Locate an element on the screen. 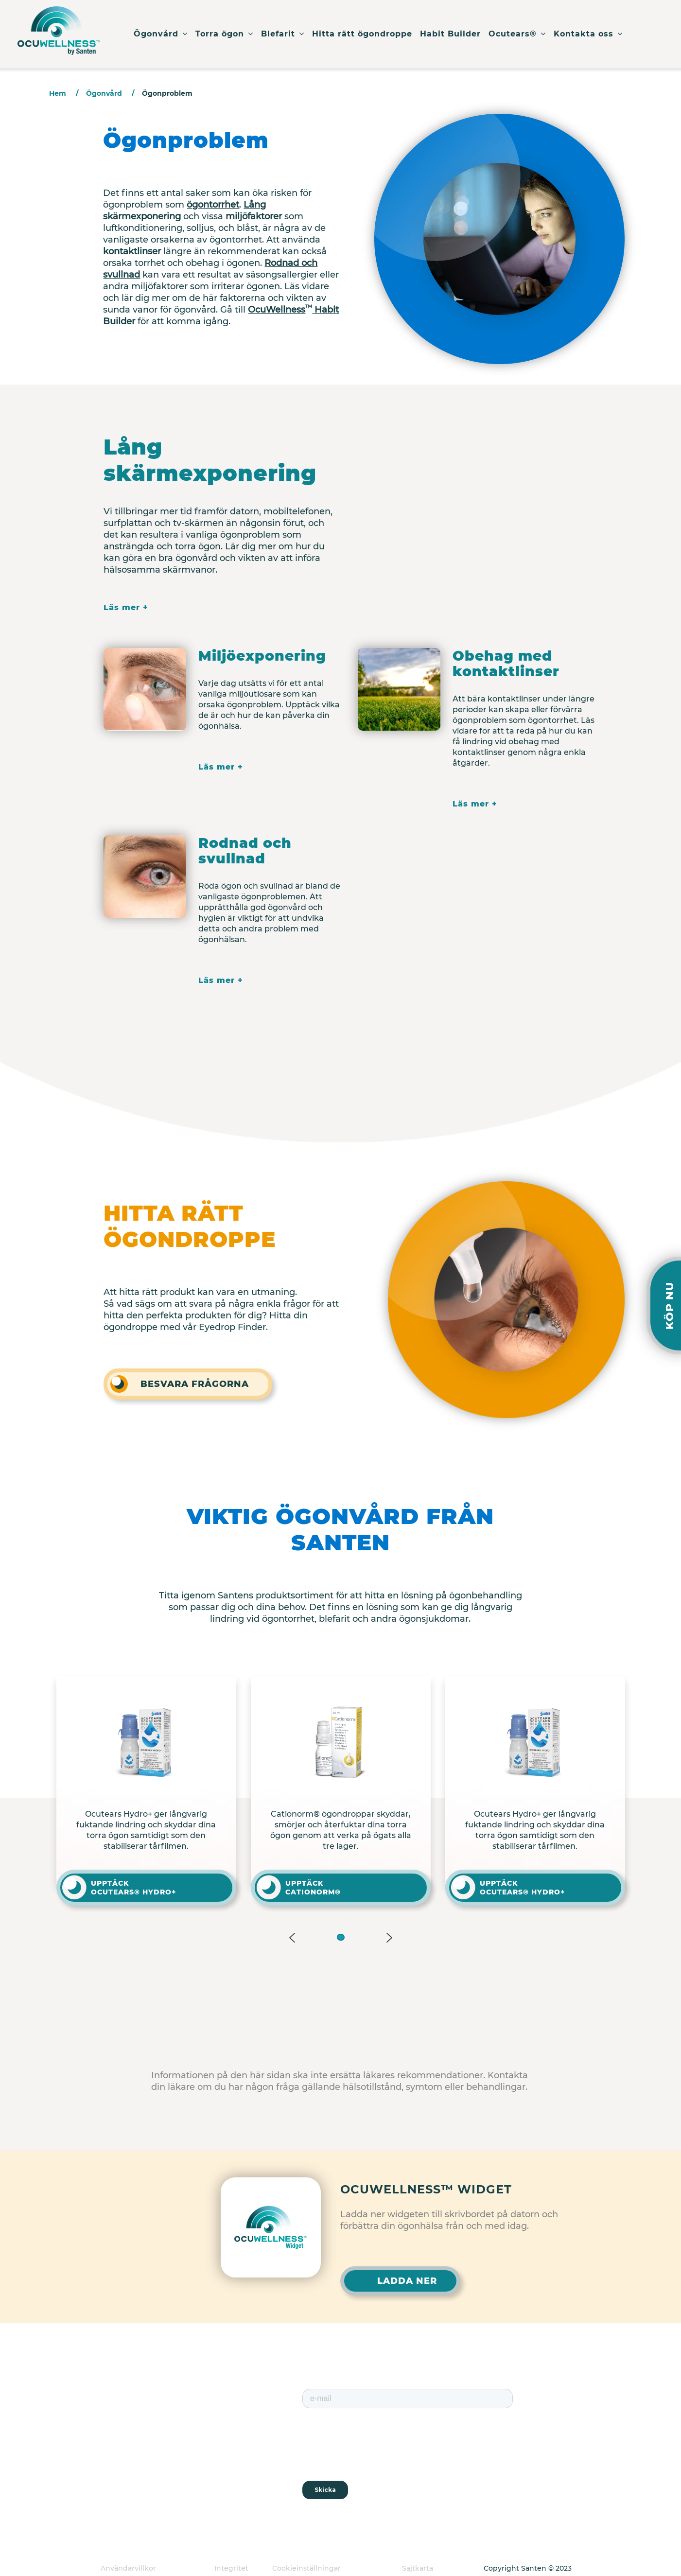 The height and width of the screenshot is (2576, 681). Om Santen is located at coordinates (205, 2419).